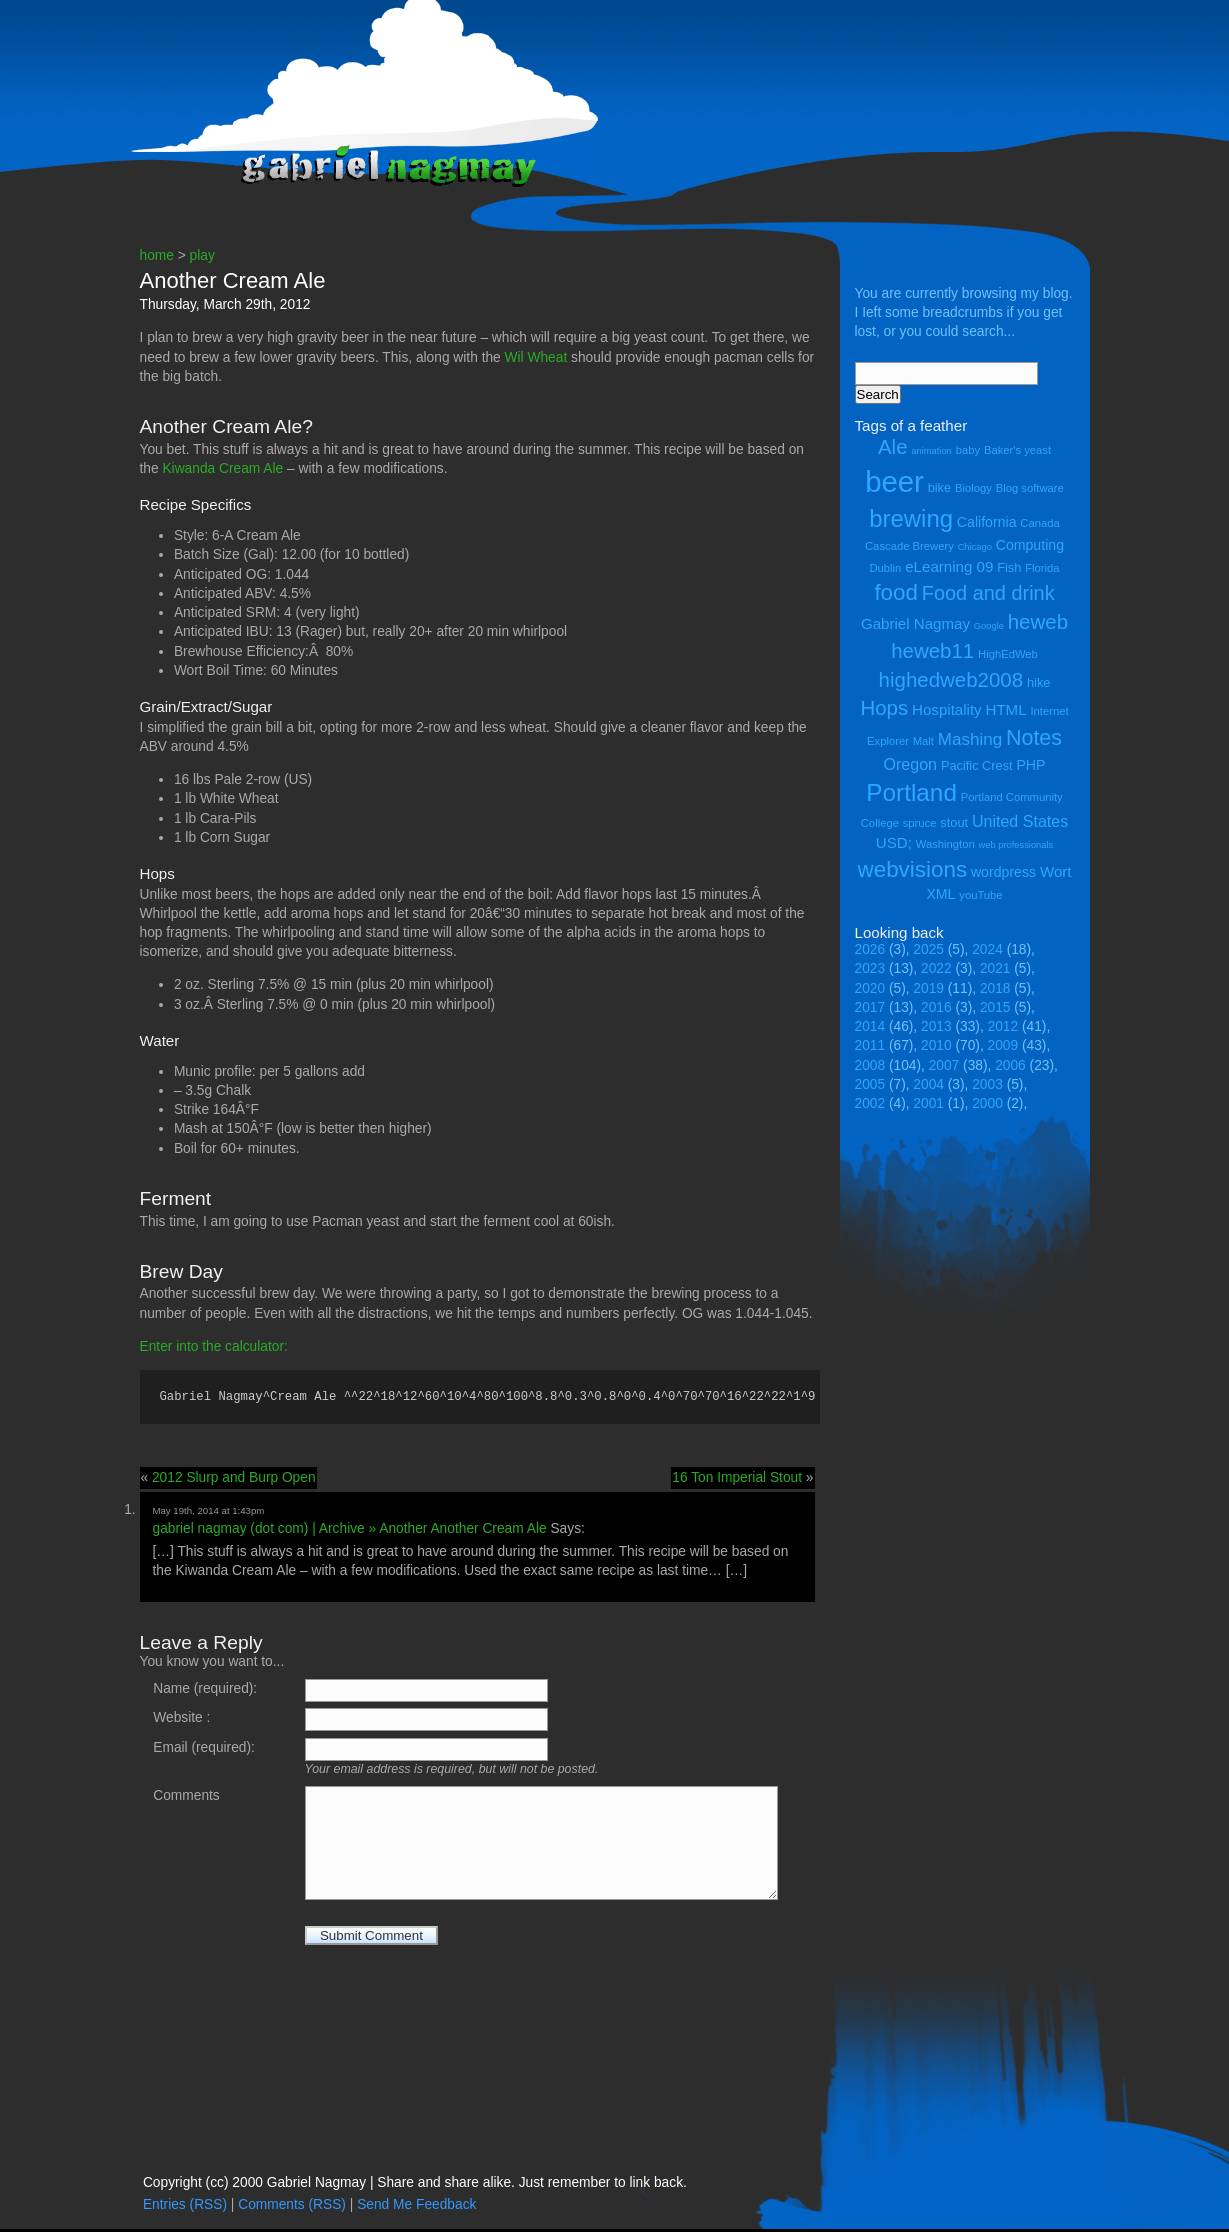 Image resolution: width=1229 pixels, height=2232 pixels. Describe the element at coordinates (909, 546) in the screenshot. I see `Cascade Brewery [Cascade Brewery (4 items)]` at that location.